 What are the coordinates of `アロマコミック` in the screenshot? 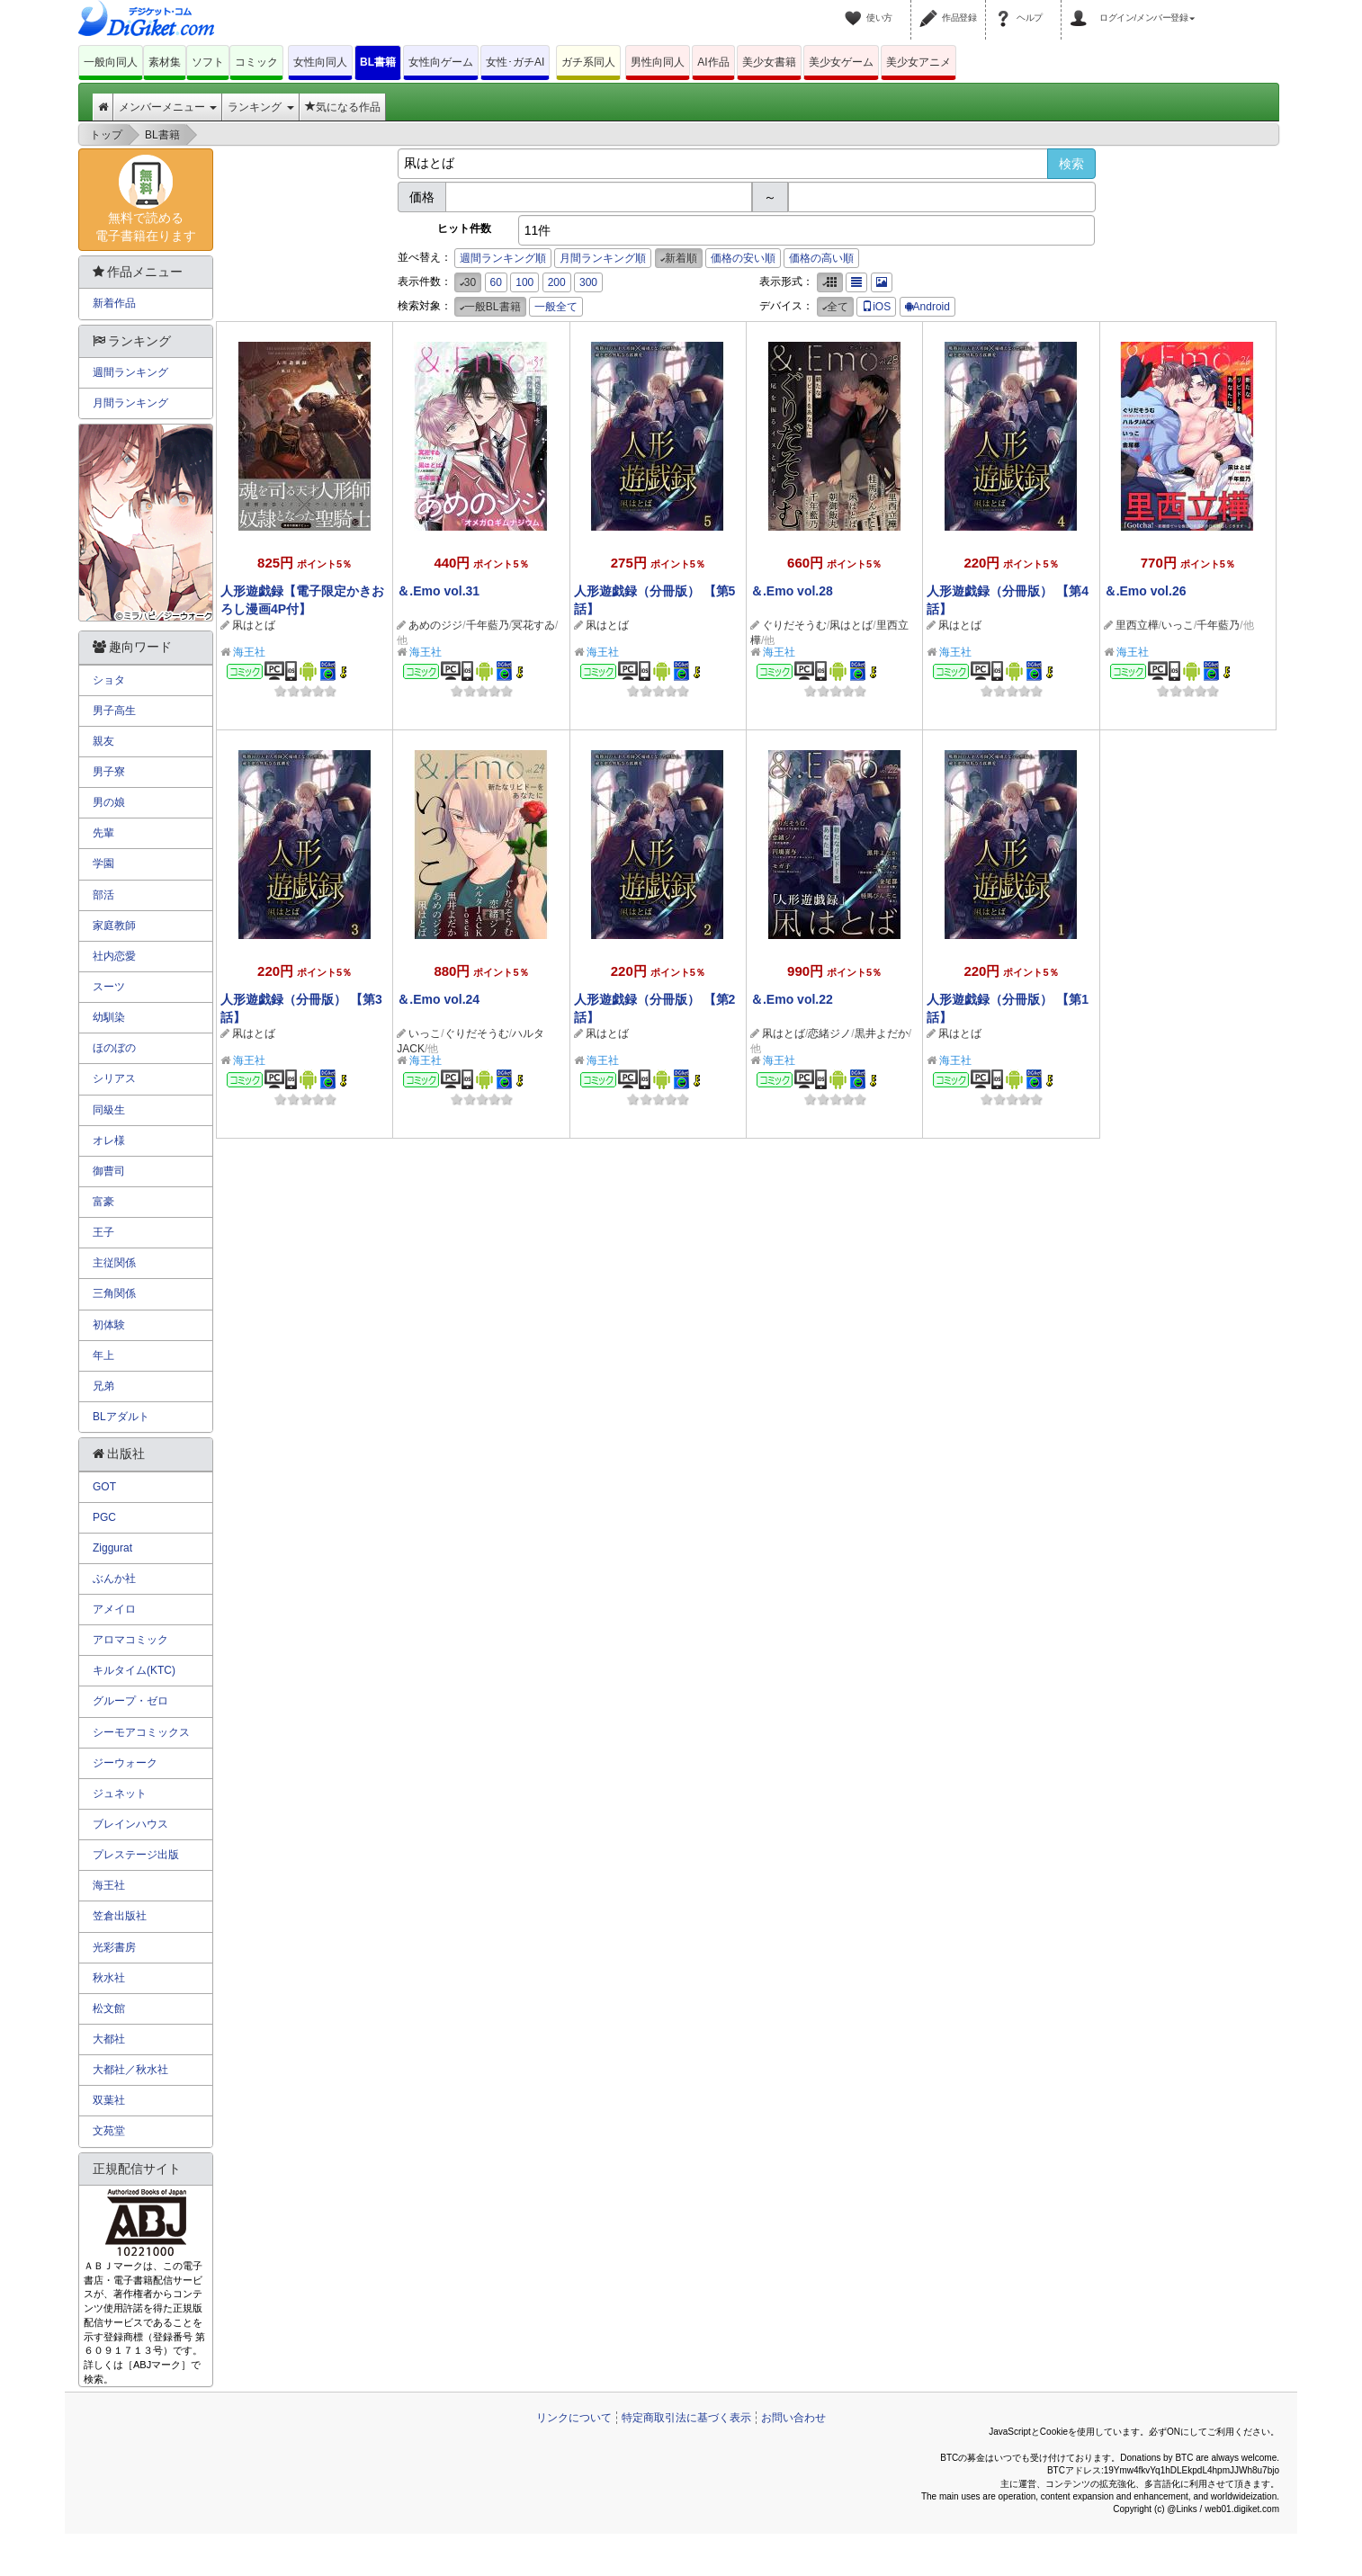 It's located at (130, 1639).